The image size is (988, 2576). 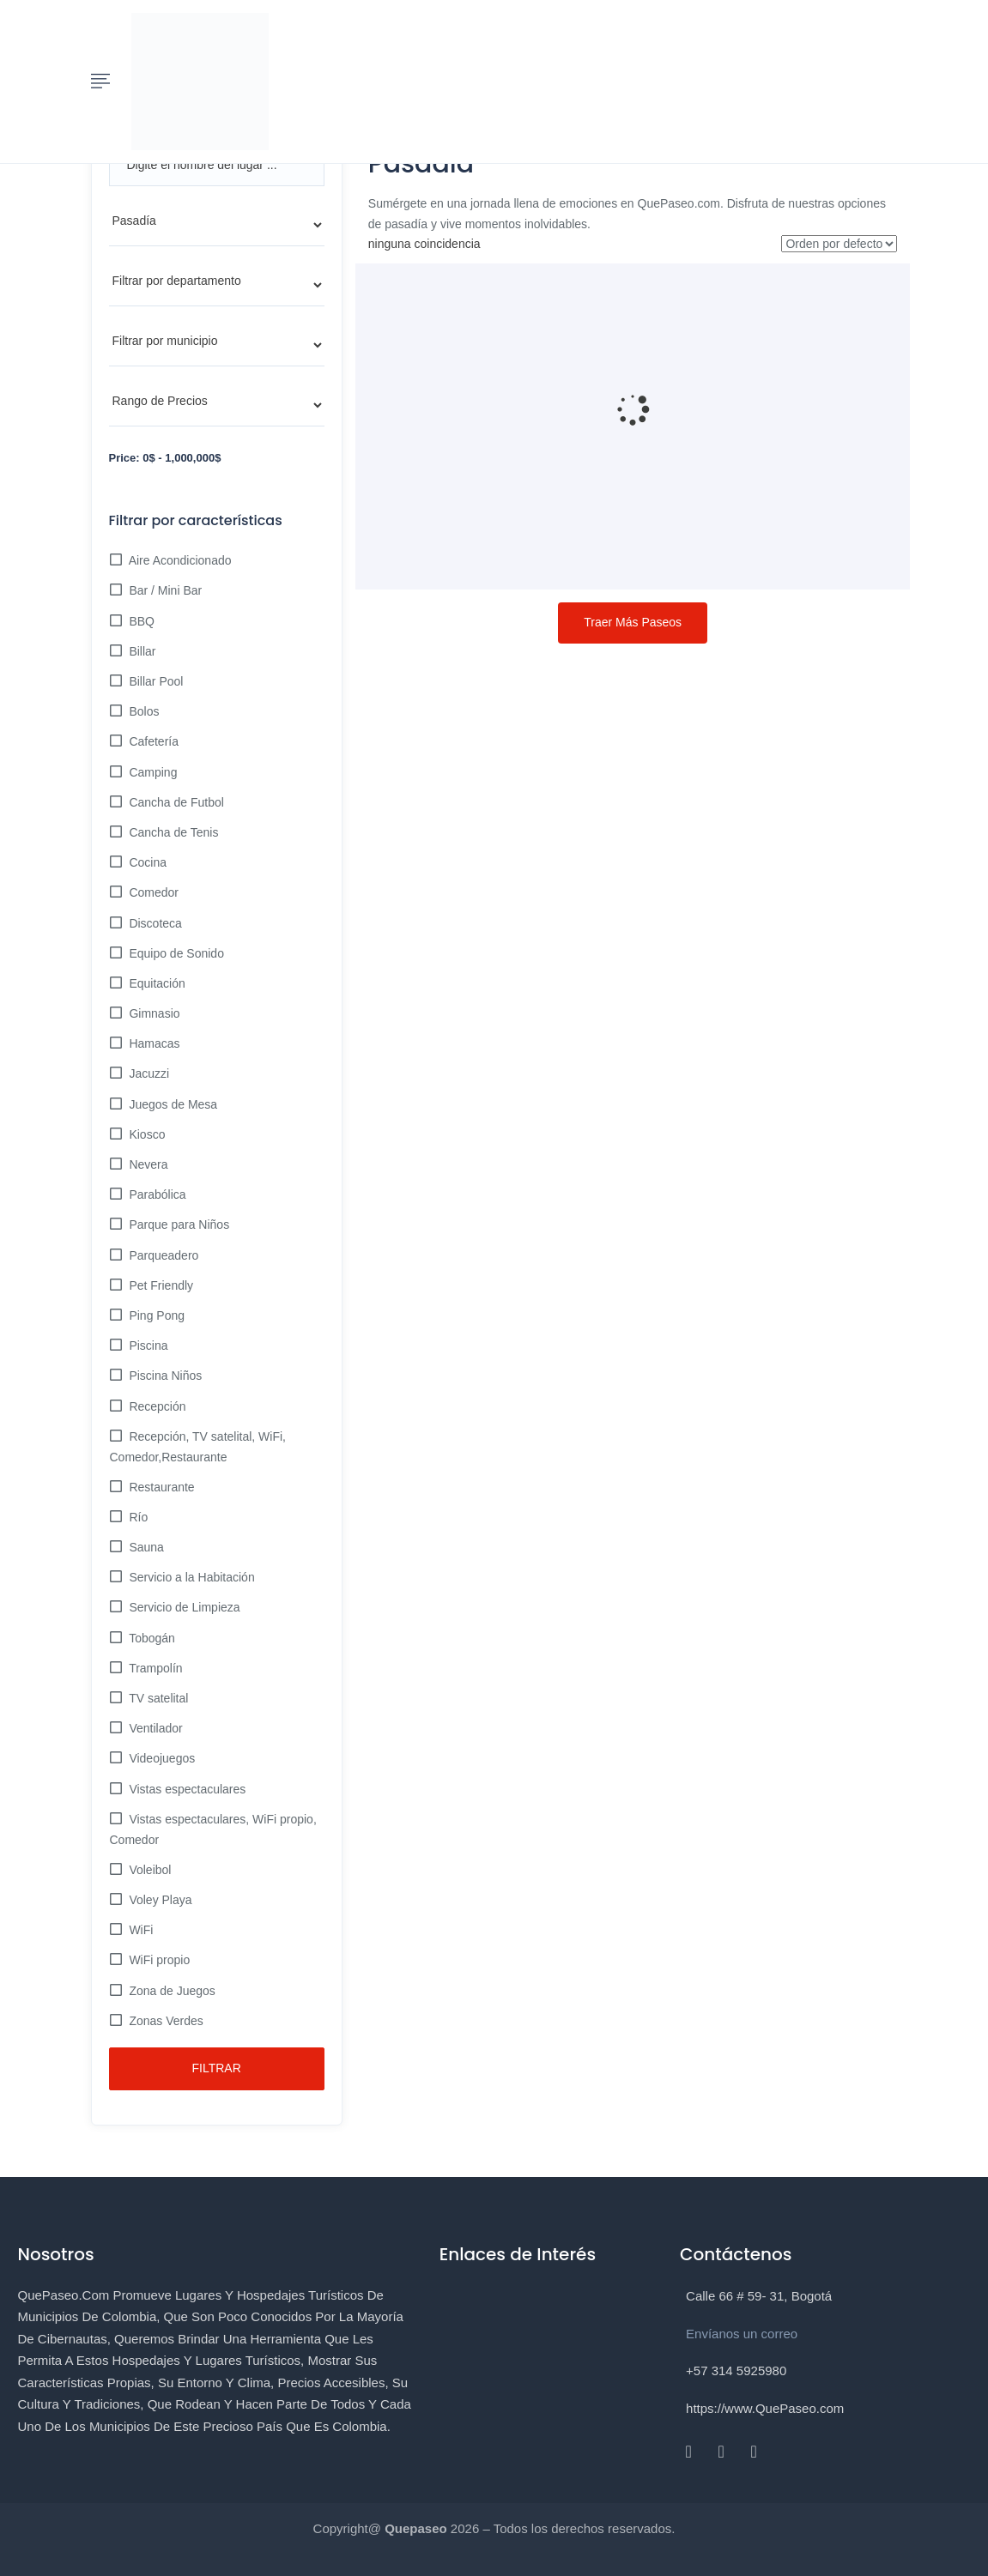 What do you see at coordinates (159, 1900) in the screenshot?
I see `Voley Playa` at bounding box center [159, 1900].